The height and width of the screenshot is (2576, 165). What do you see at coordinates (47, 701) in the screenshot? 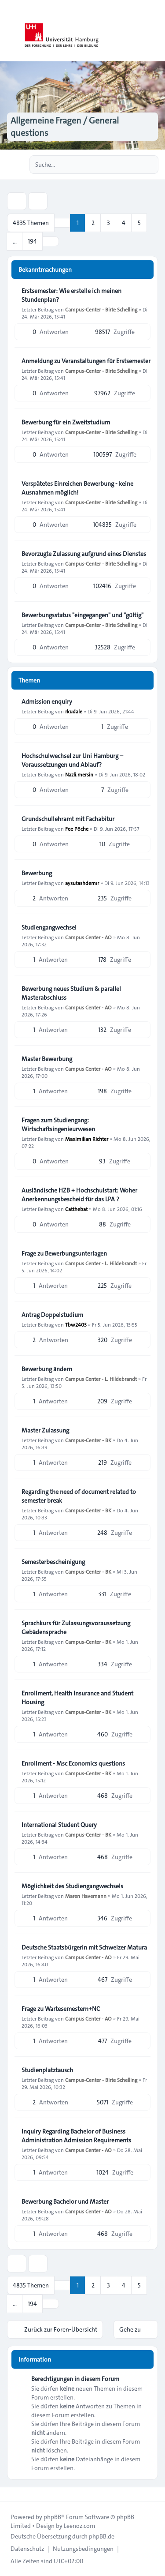
I see `Admission enquiry` at bounding box center [47, 701].